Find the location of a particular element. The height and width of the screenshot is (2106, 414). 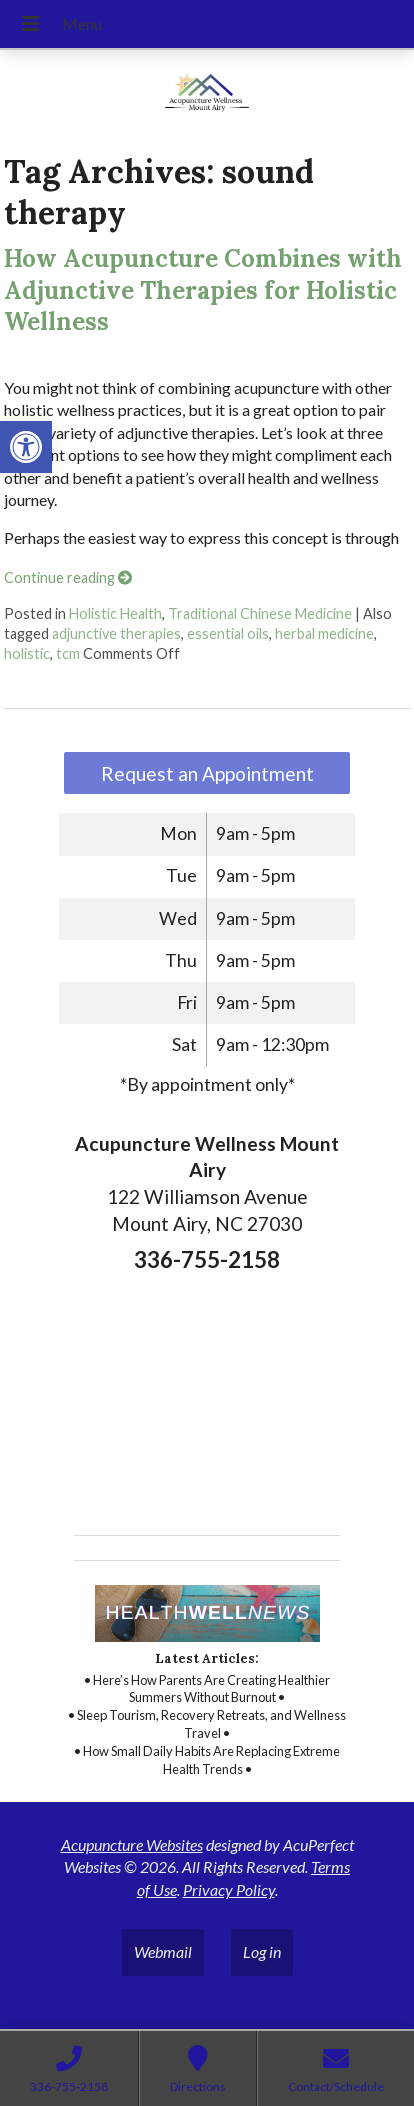

Privacy Policy is located at coordinates (229, 1889).